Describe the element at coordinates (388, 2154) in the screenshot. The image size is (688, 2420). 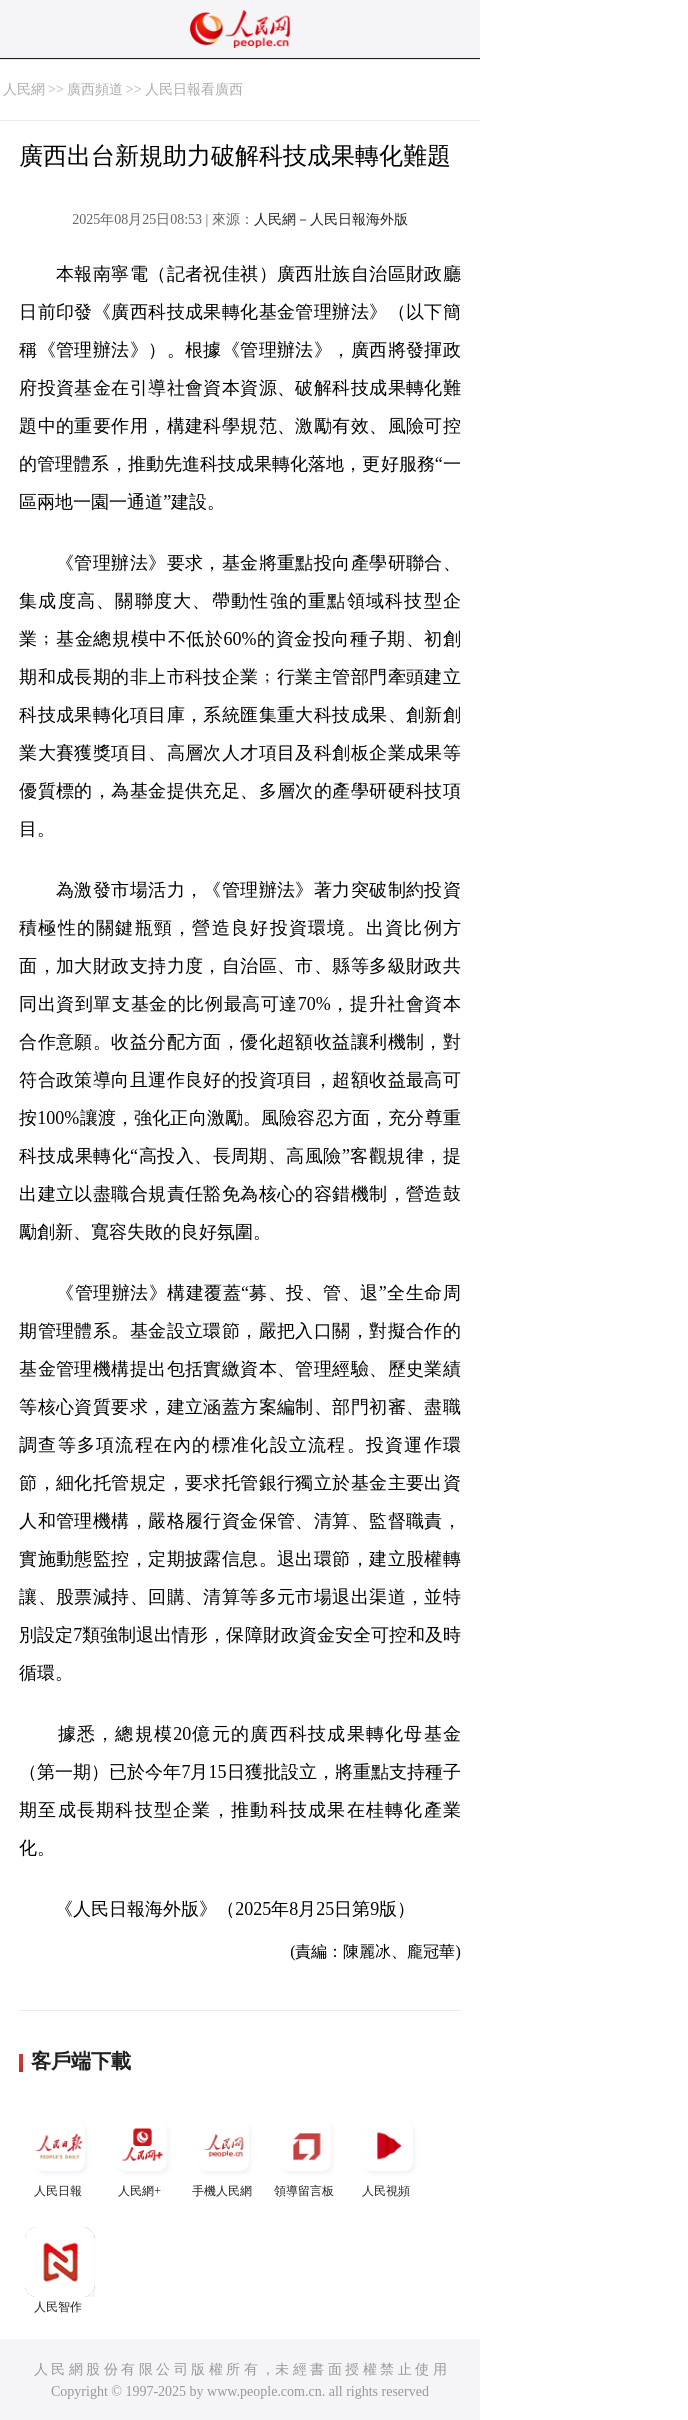
I see `人民視頻` at that location.